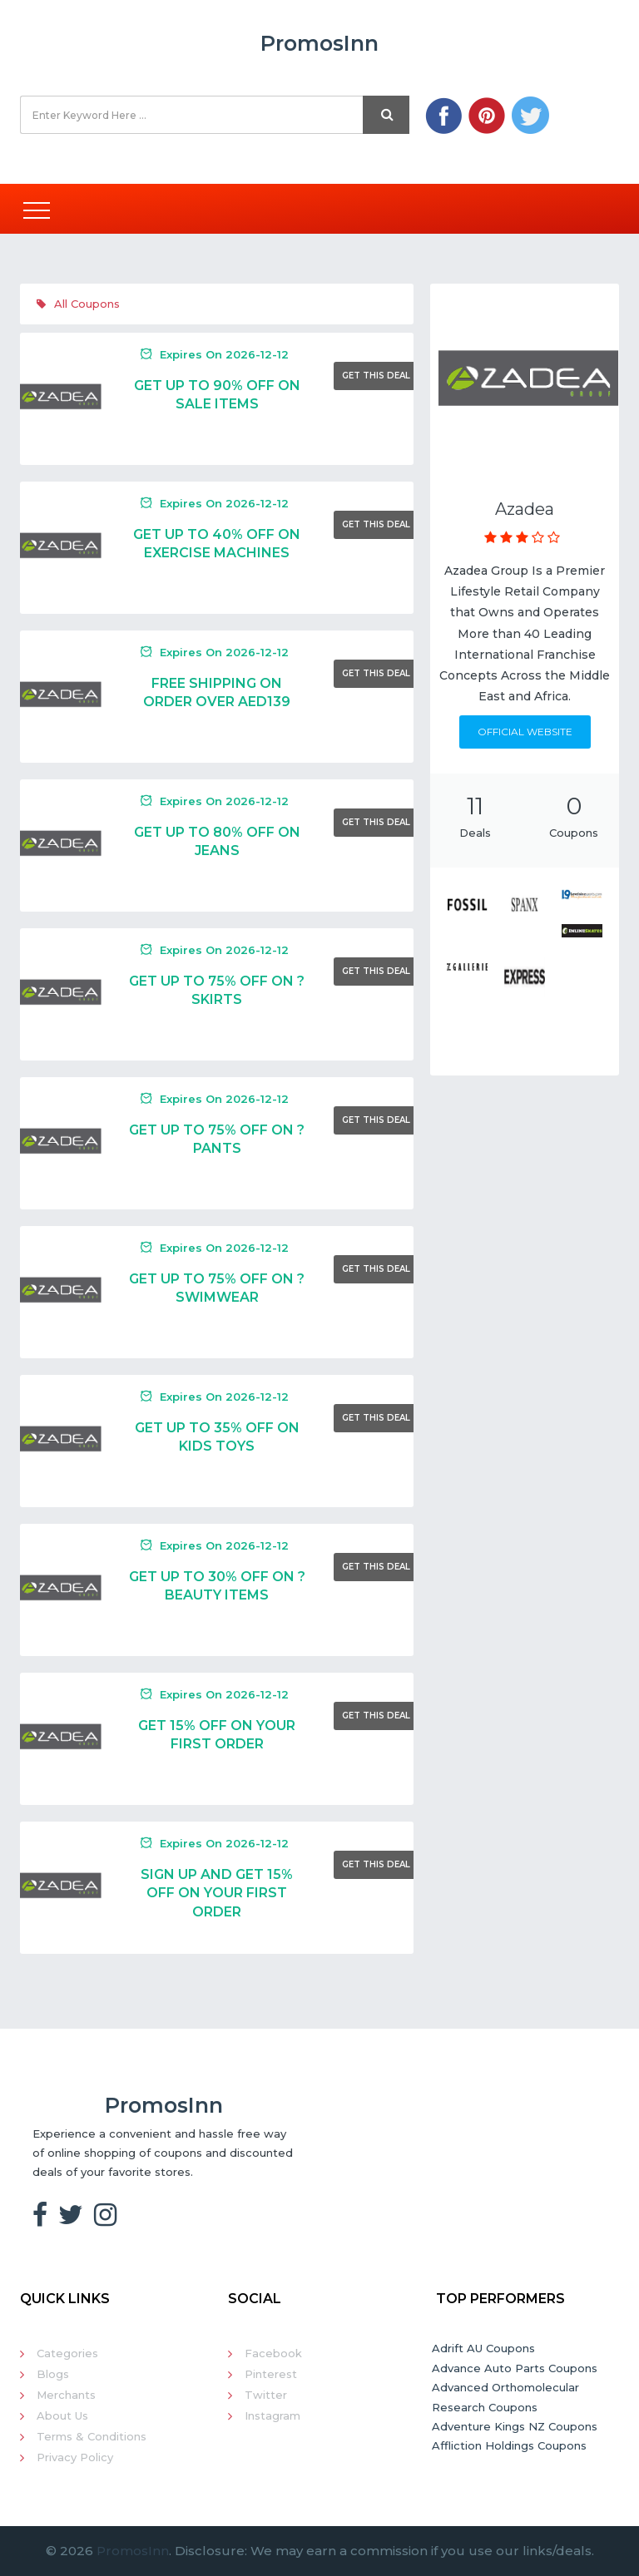  I want to click on Adrift AU Coupons, so click(483, 2348).